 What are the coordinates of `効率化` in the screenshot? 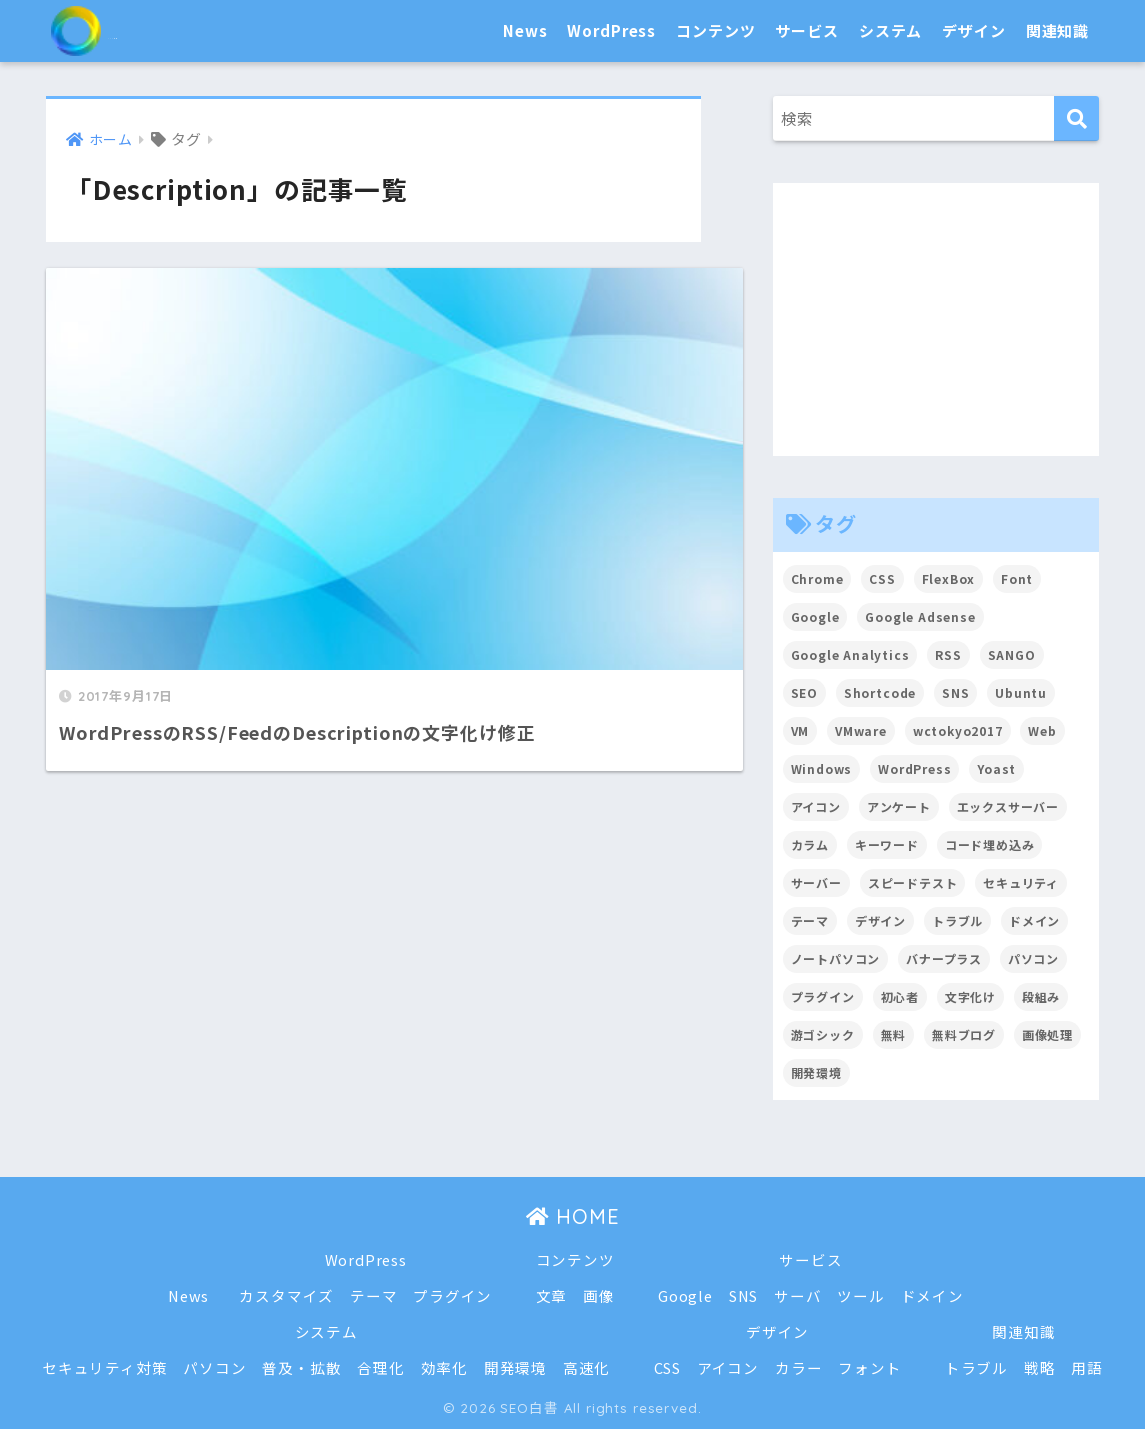 It's located at (444, 1367).